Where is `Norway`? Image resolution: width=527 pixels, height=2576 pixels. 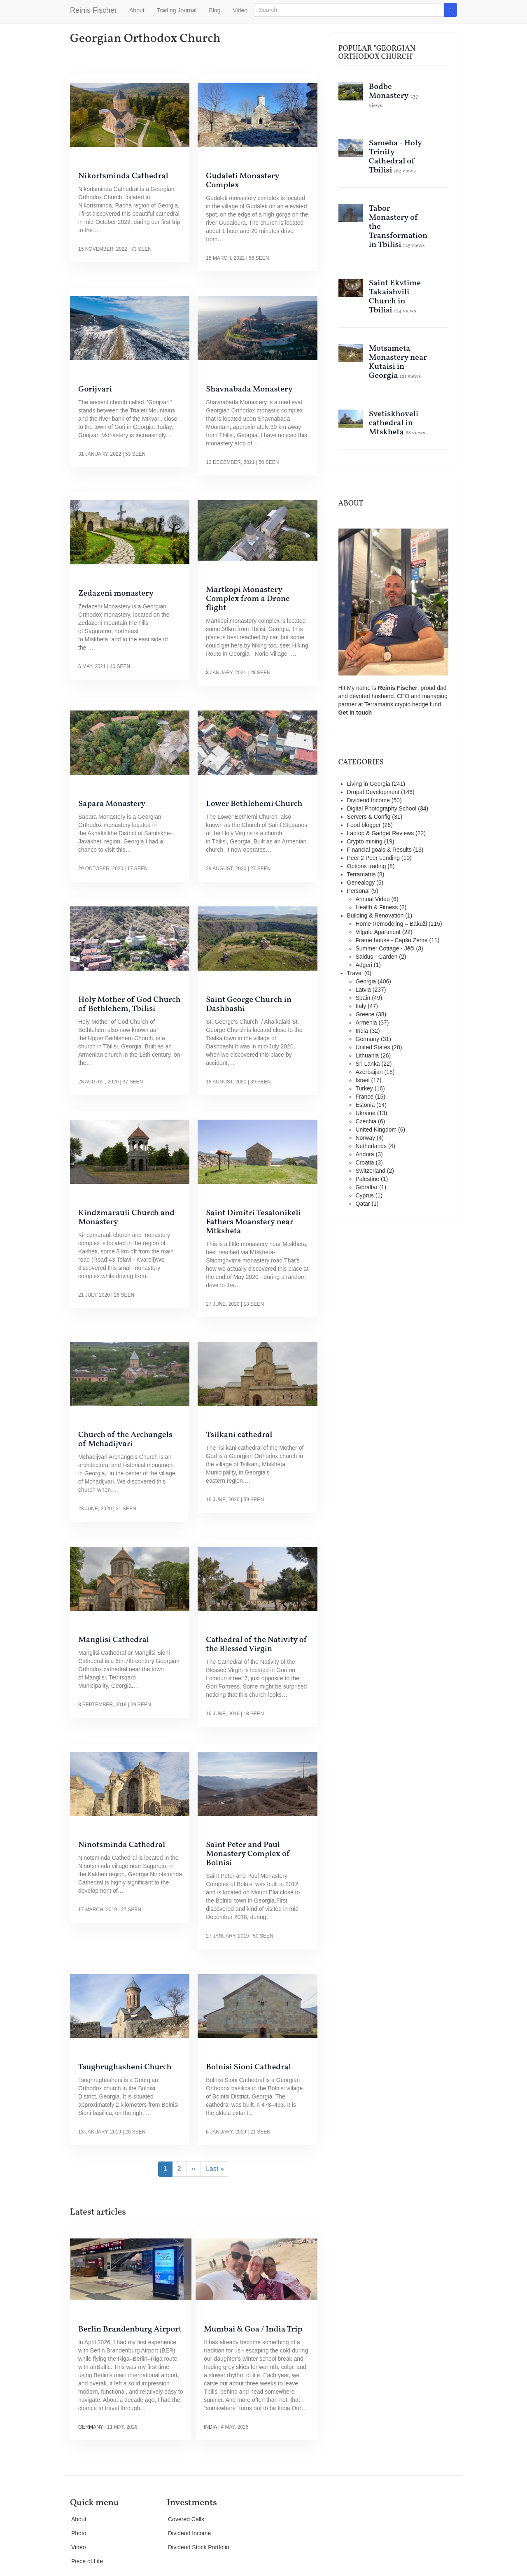 Norway is located at coordinates (365, 1137).